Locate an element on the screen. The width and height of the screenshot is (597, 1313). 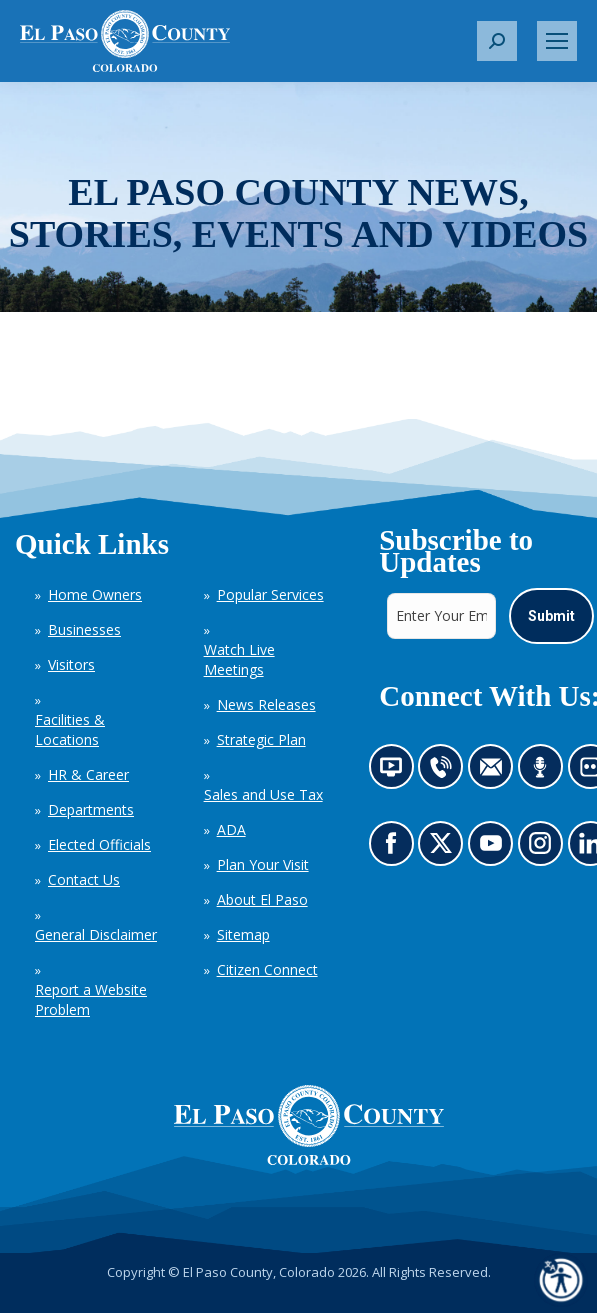
Elected Officials is located at coordinates (99, 844).